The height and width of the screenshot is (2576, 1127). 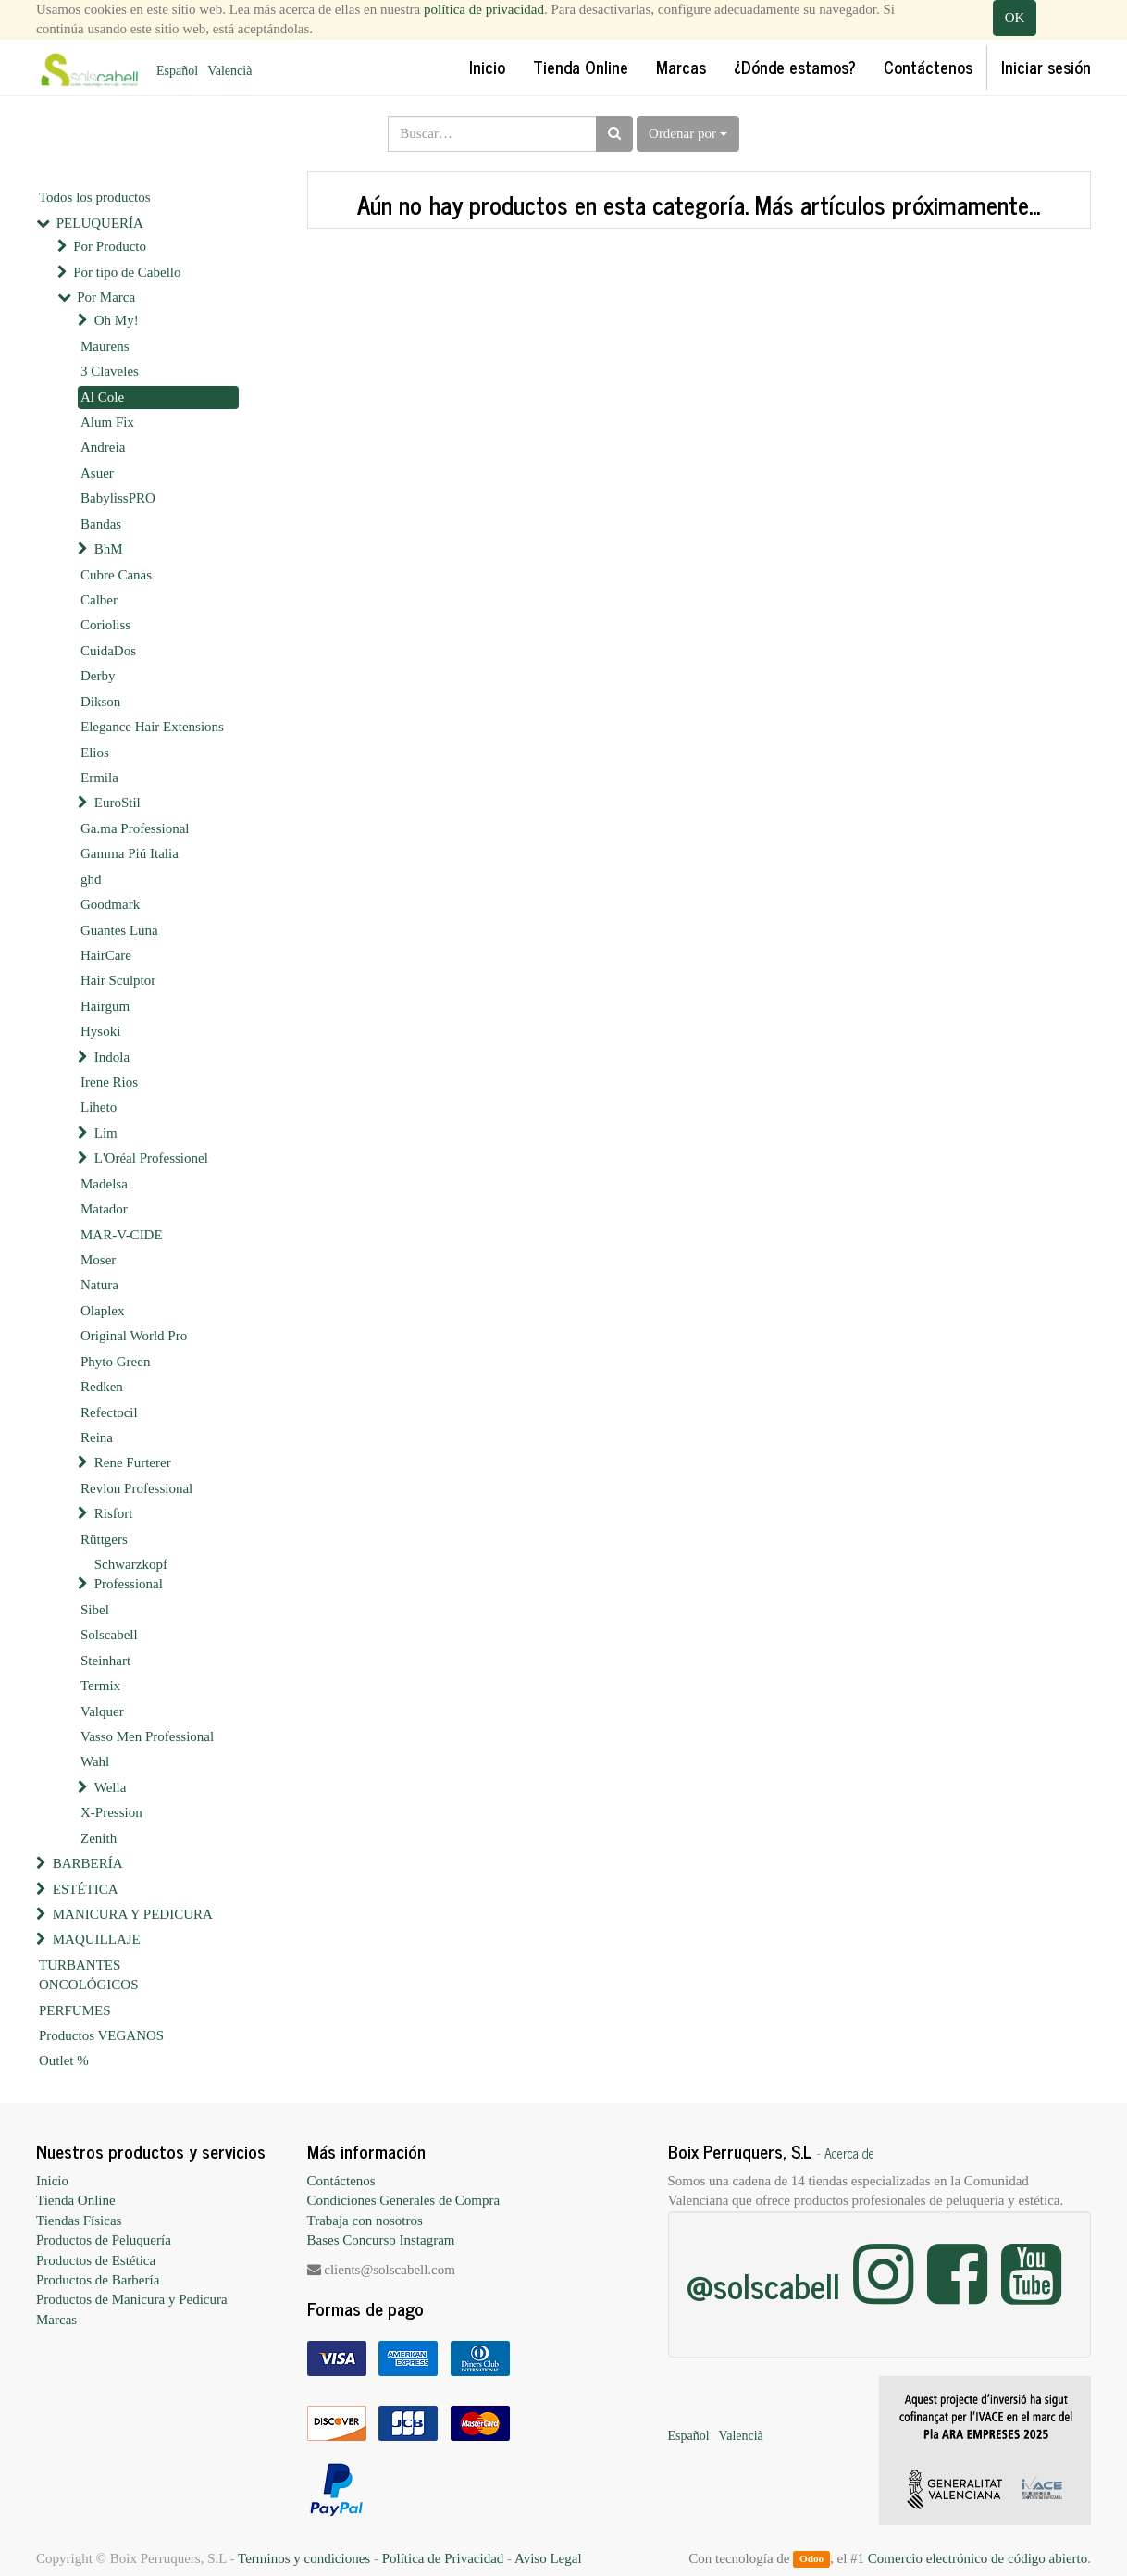 I want to click on Revlon Professional, so click(x=136, y=1488).